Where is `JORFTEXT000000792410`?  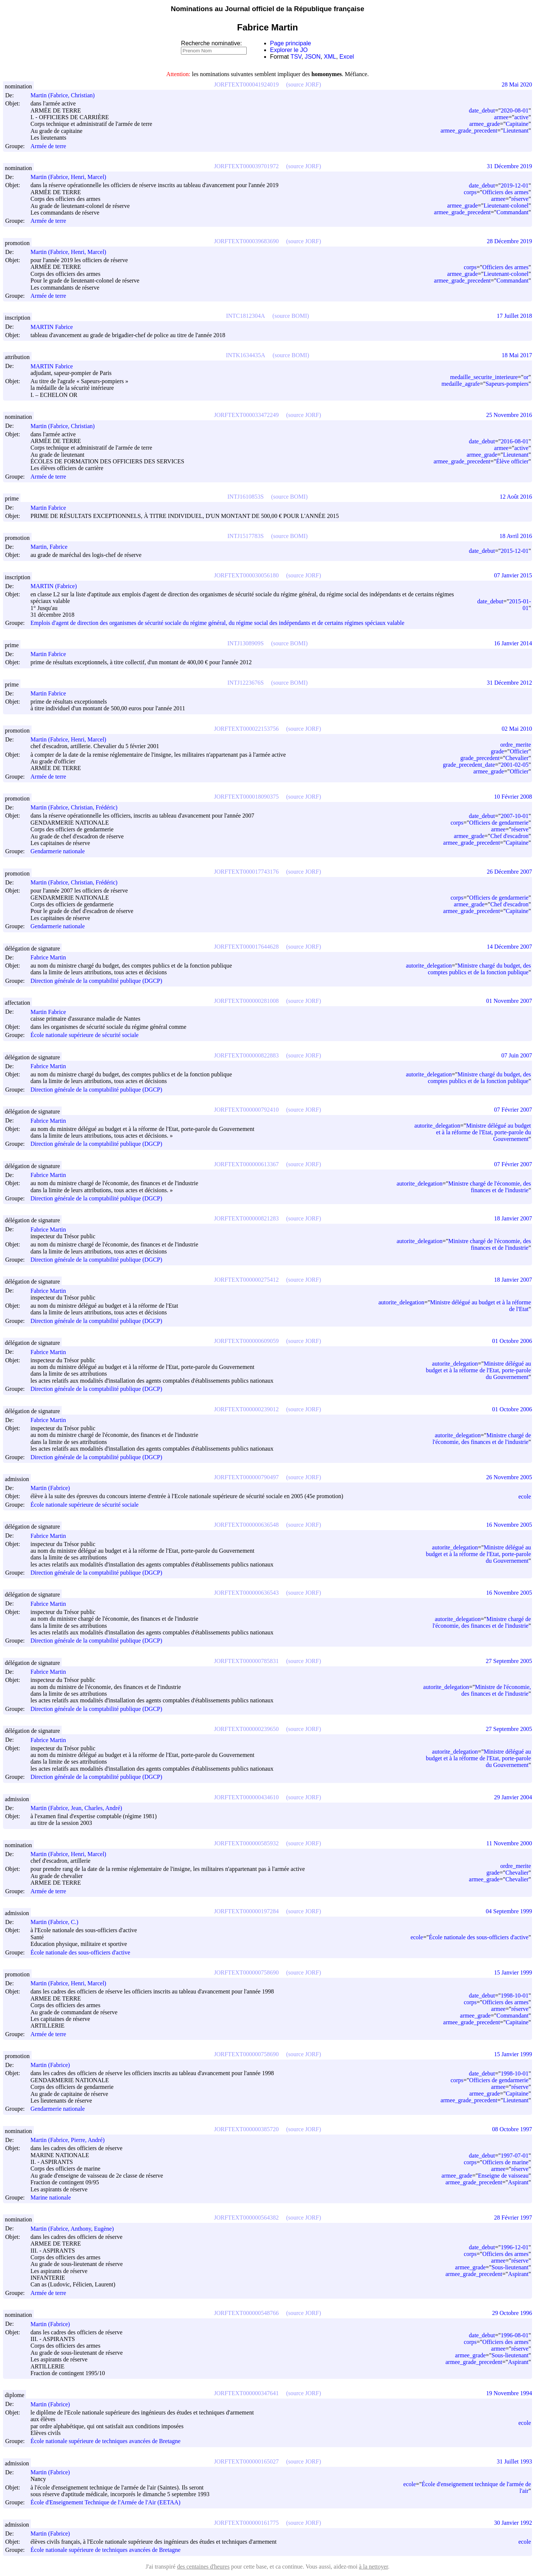
JORFTEXT000000792410 is located at coordinates (246, 1109).